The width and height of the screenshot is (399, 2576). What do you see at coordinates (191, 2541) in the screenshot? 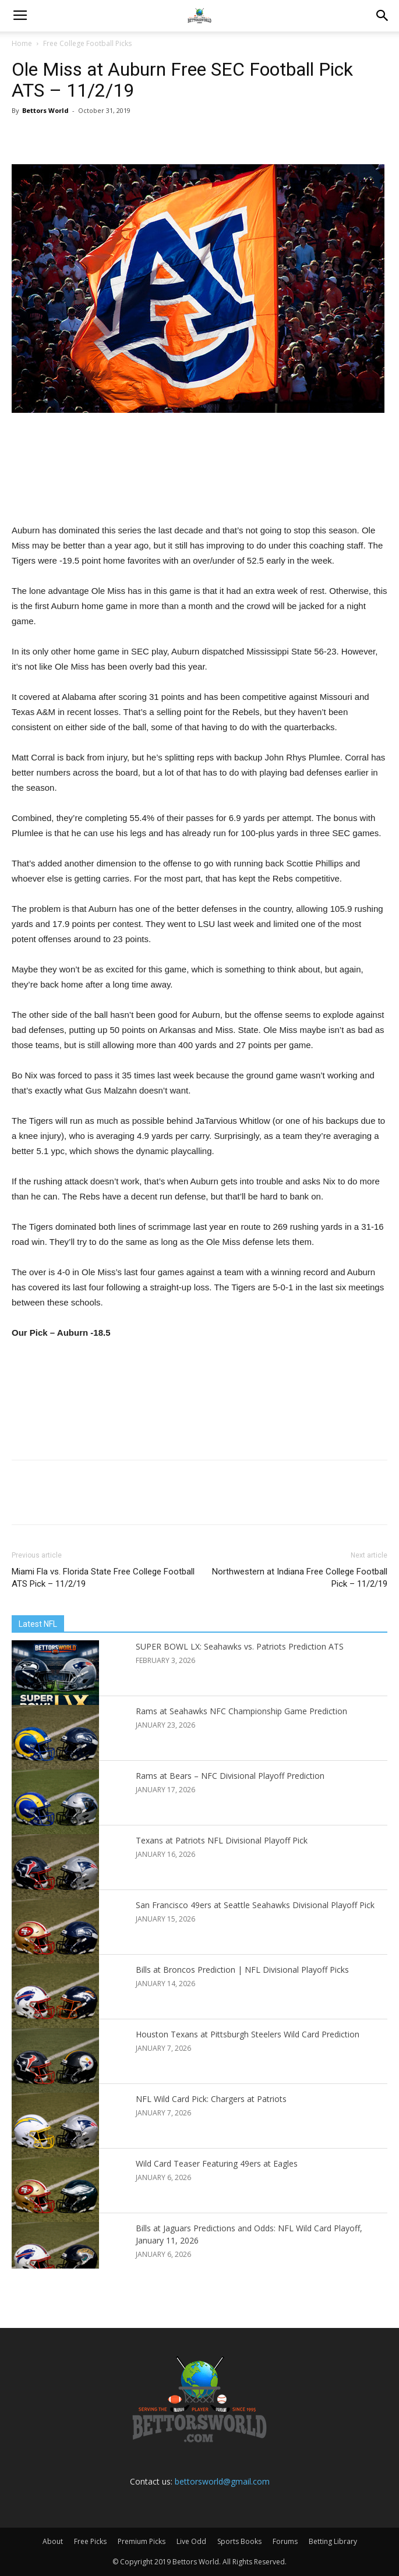
I see `Live Odd` at bounding box center [191, 2541].